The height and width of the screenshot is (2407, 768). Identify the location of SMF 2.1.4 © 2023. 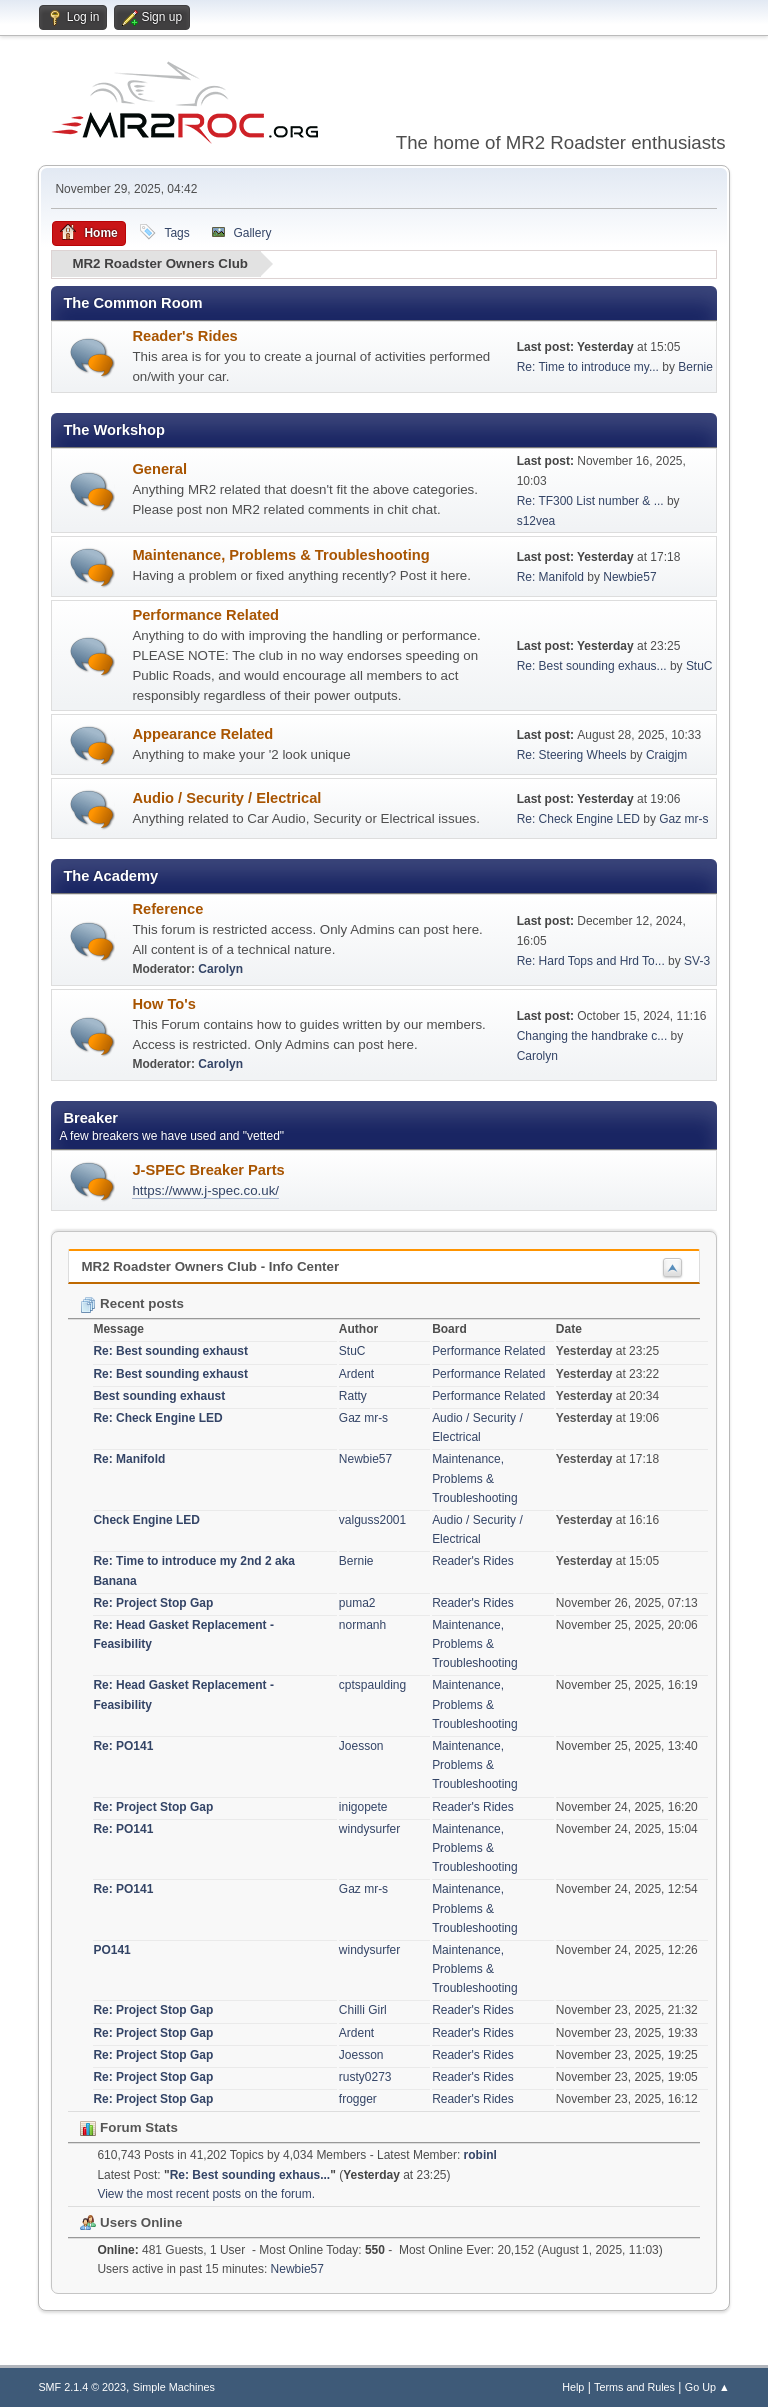
(82, 2386).